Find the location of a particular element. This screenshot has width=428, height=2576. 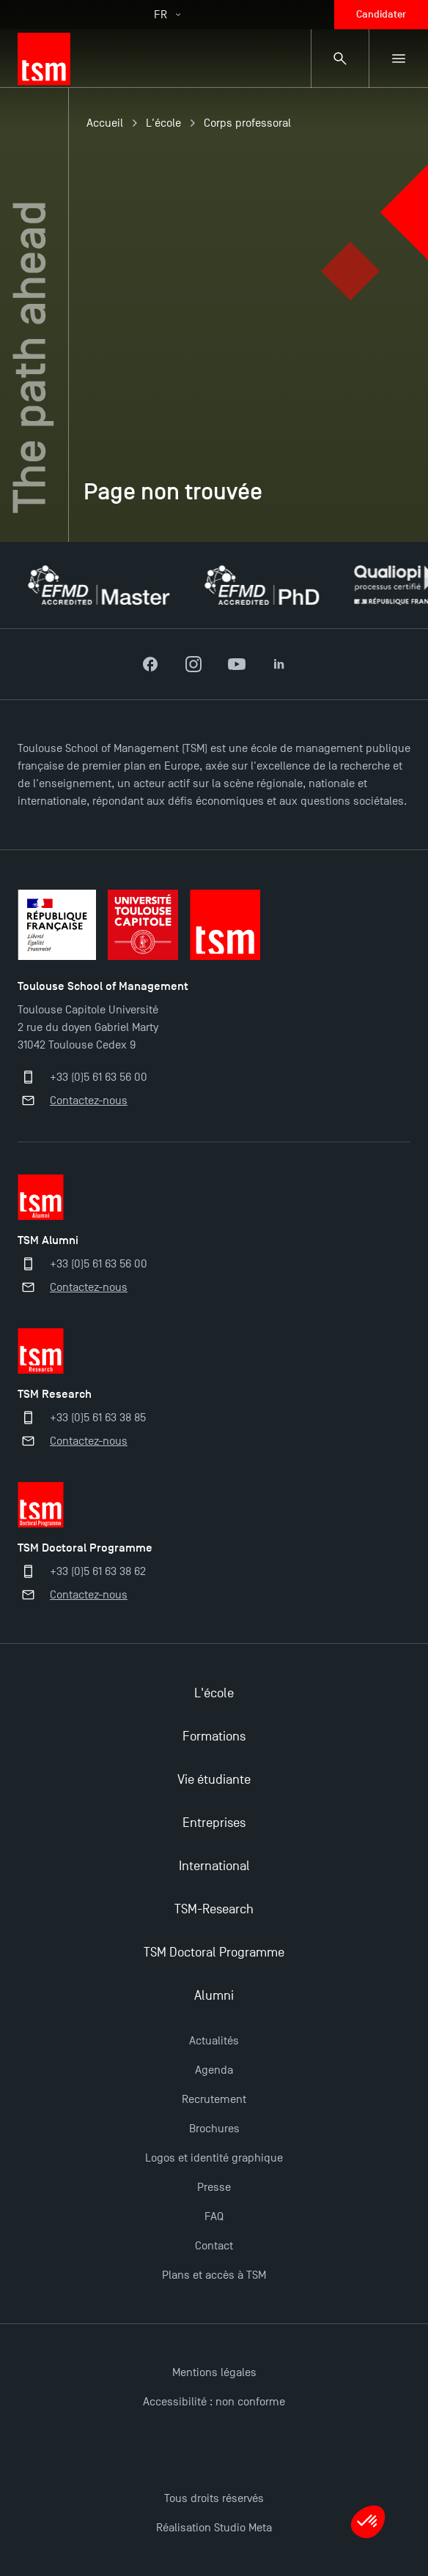

Agenda is located at coordinates (214, 2070).